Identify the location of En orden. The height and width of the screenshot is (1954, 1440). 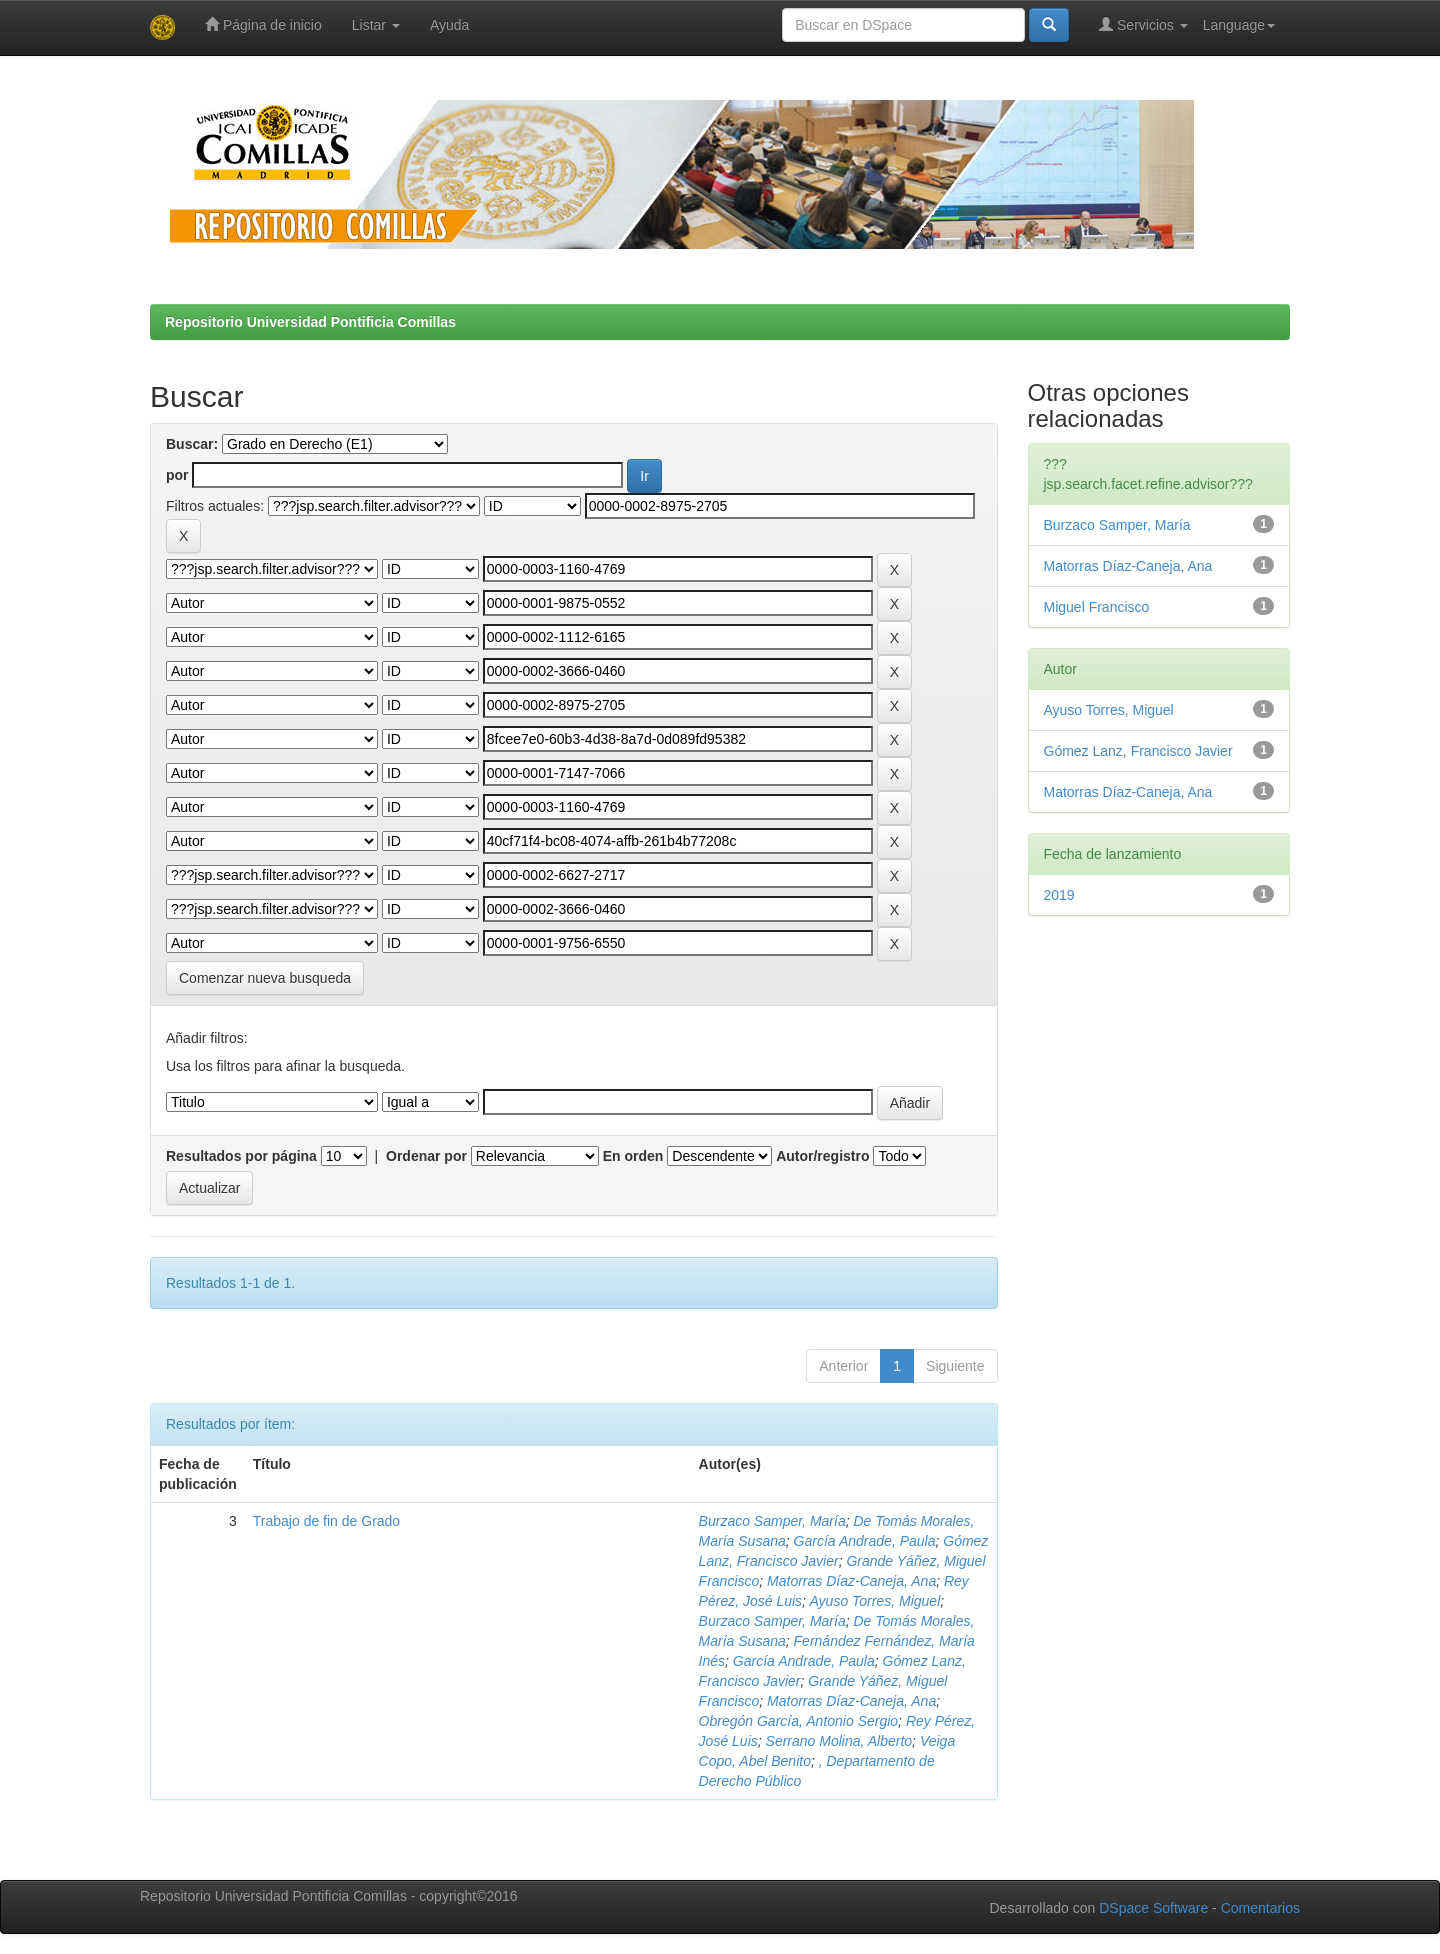
(633, 1156).